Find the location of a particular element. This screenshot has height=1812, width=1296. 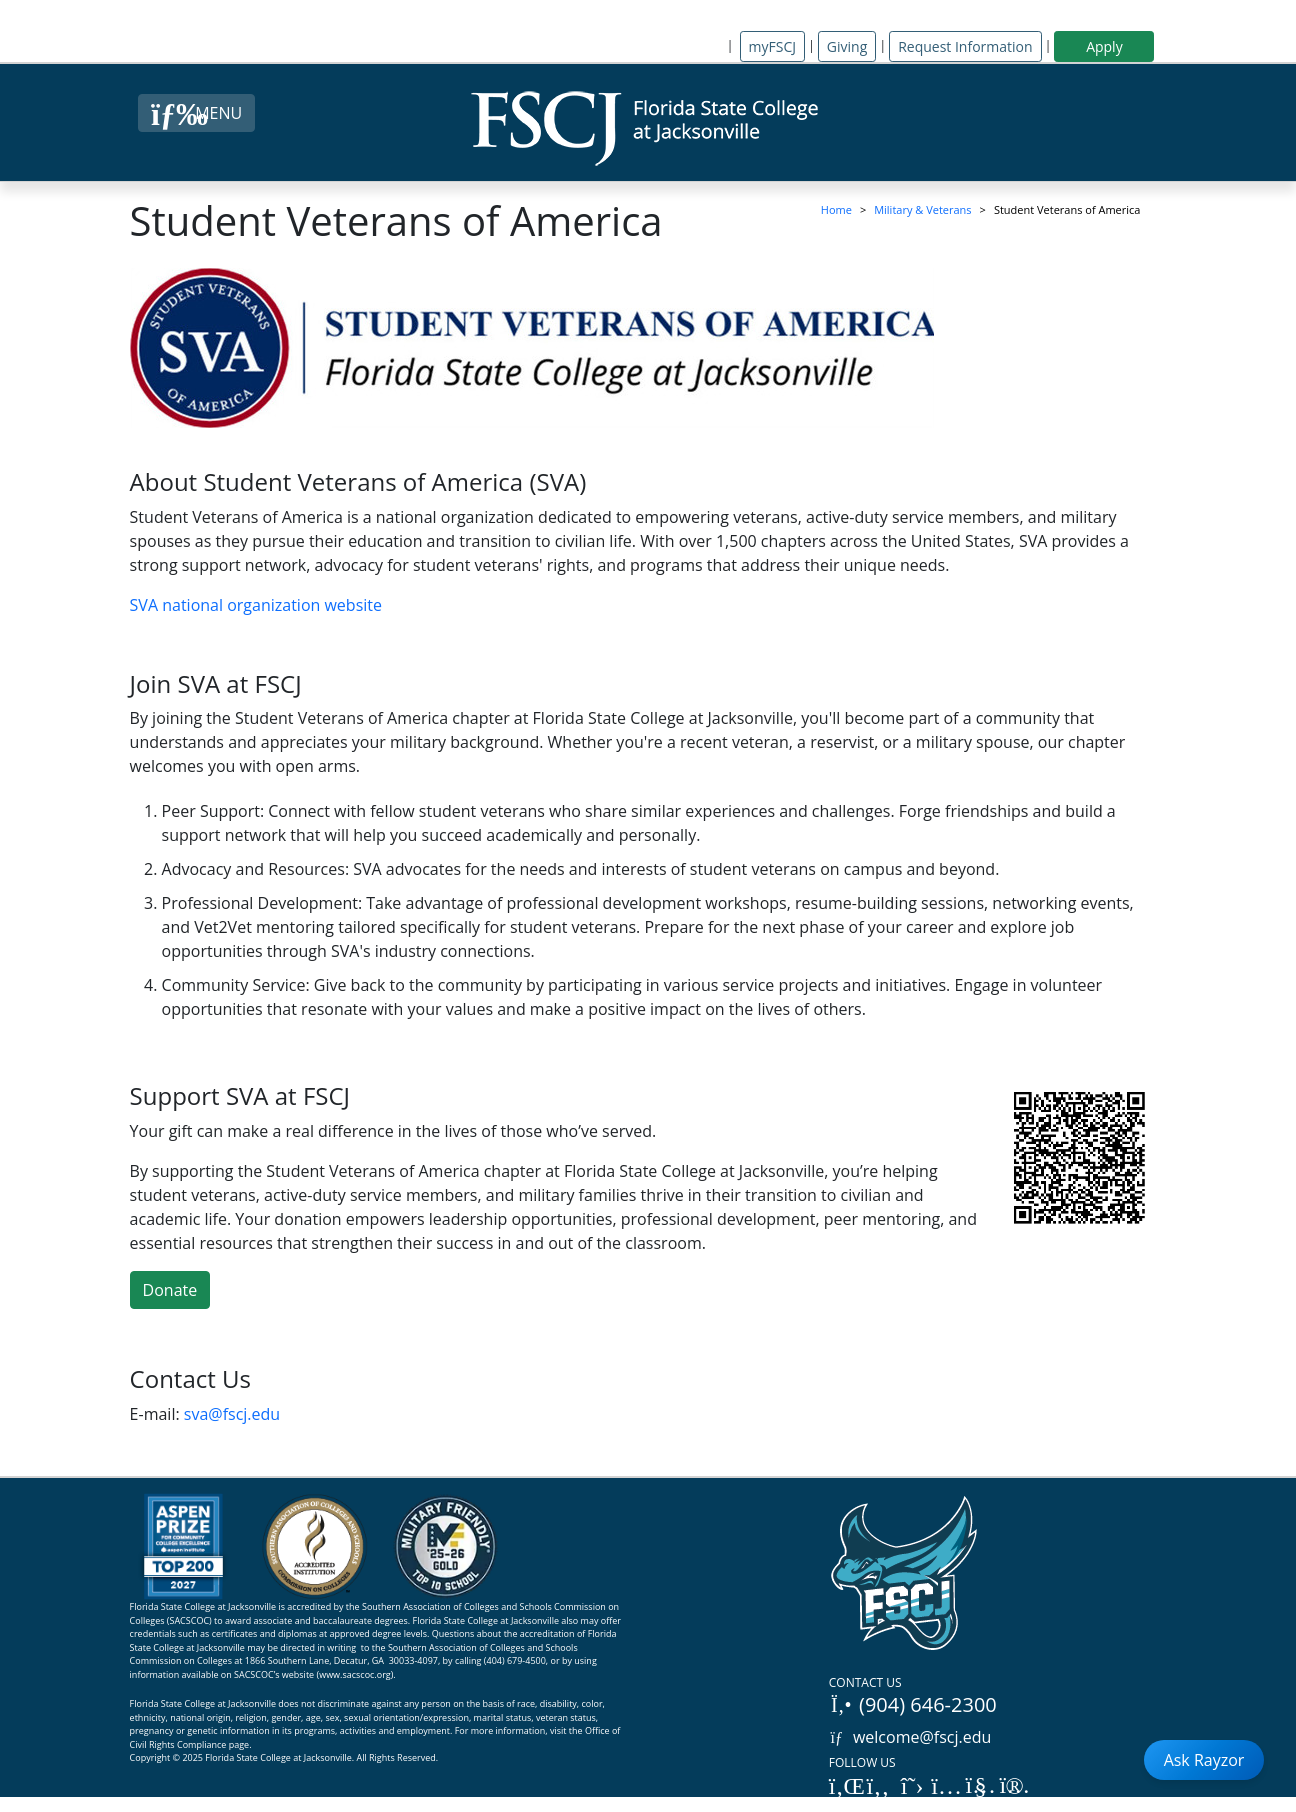

www.sacscoc.org is located at coordinates (355, 1674).